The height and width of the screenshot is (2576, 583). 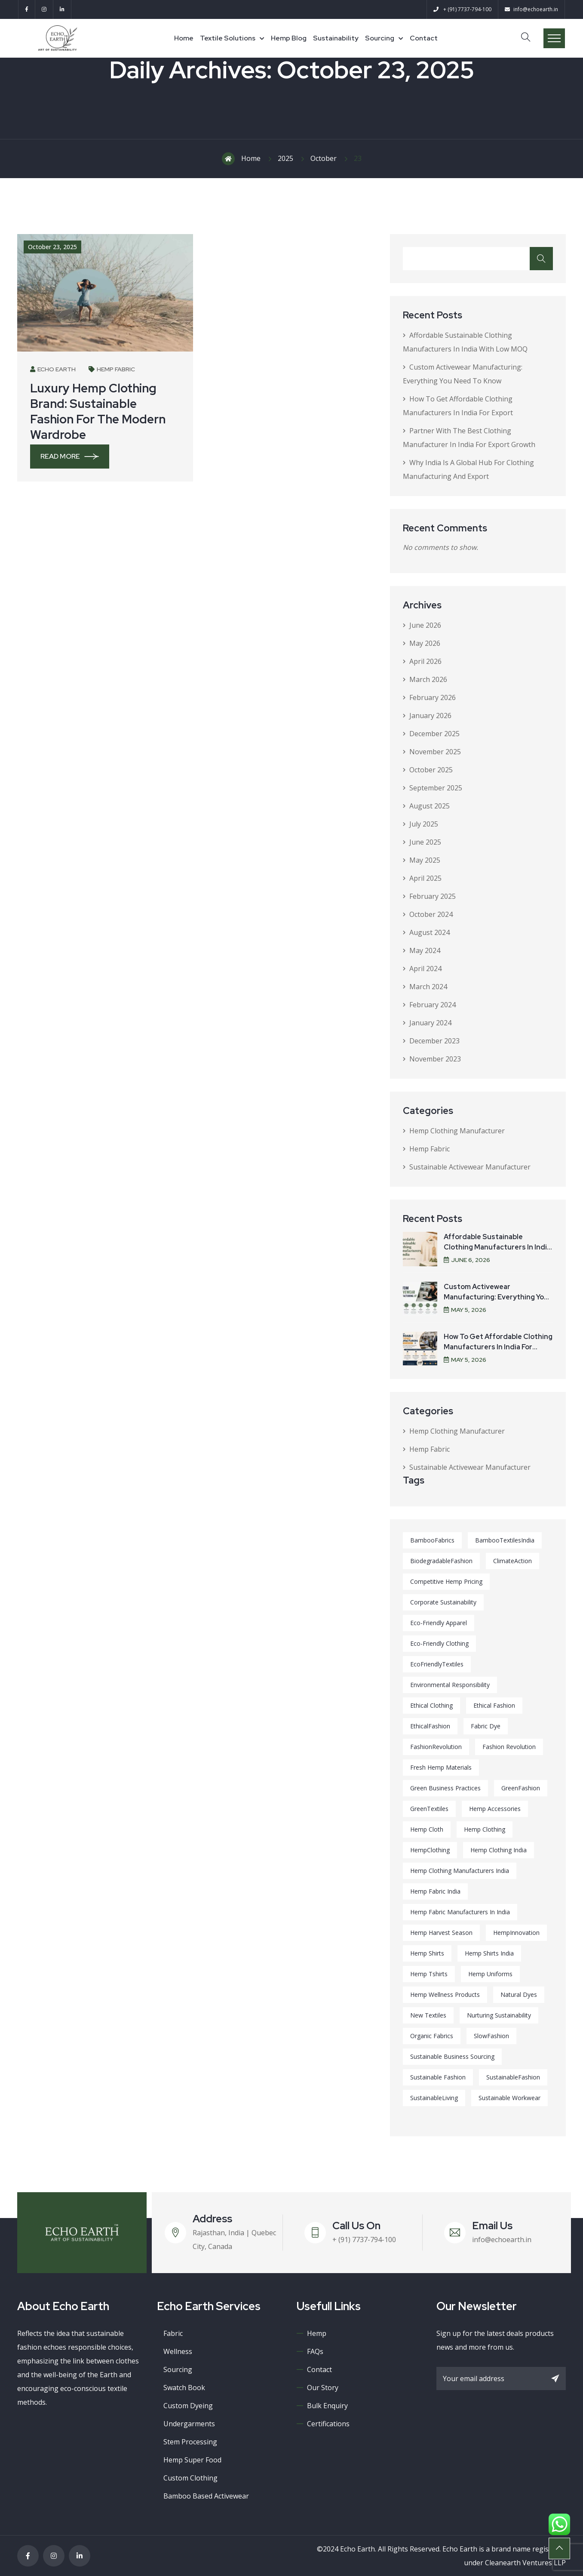 What do you see at coordinates (188, 2405) in the screenshot?
I see `Custom Dyeing` at bounding box center [188, 2405].